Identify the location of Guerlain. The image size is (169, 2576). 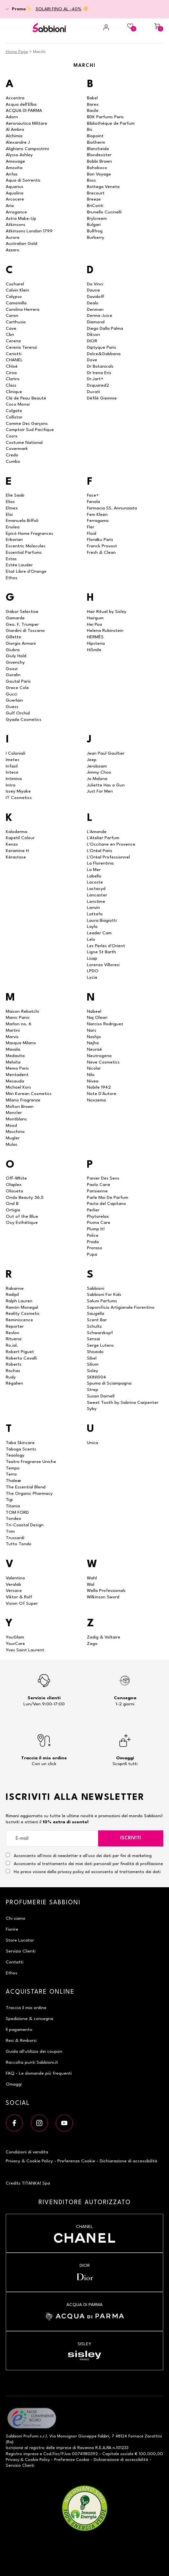
(14, 700).